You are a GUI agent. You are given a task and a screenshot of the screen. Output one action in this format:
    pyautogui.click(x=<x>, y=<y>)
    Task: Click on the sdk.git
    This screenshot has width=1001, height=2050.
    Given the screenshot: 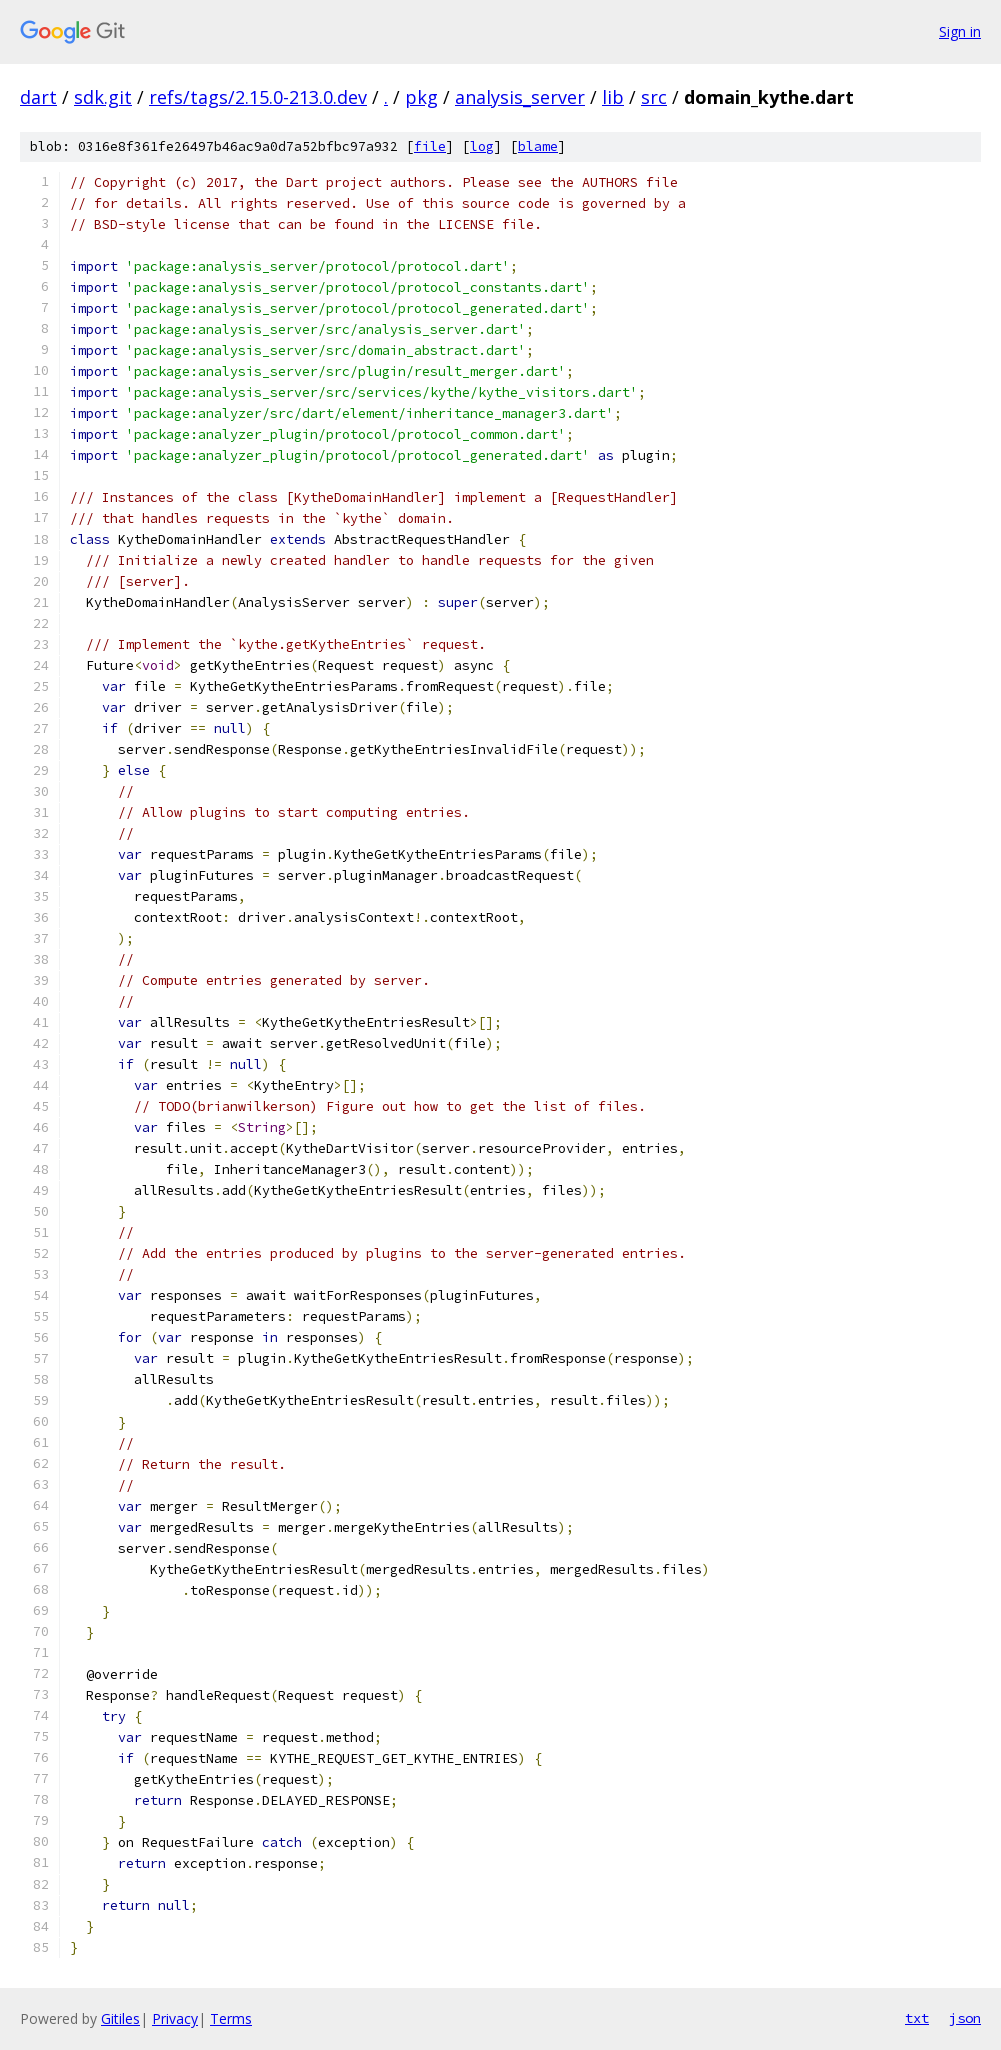 What is the action you would take?
    pyautogui.click(x=103, y=97)
    